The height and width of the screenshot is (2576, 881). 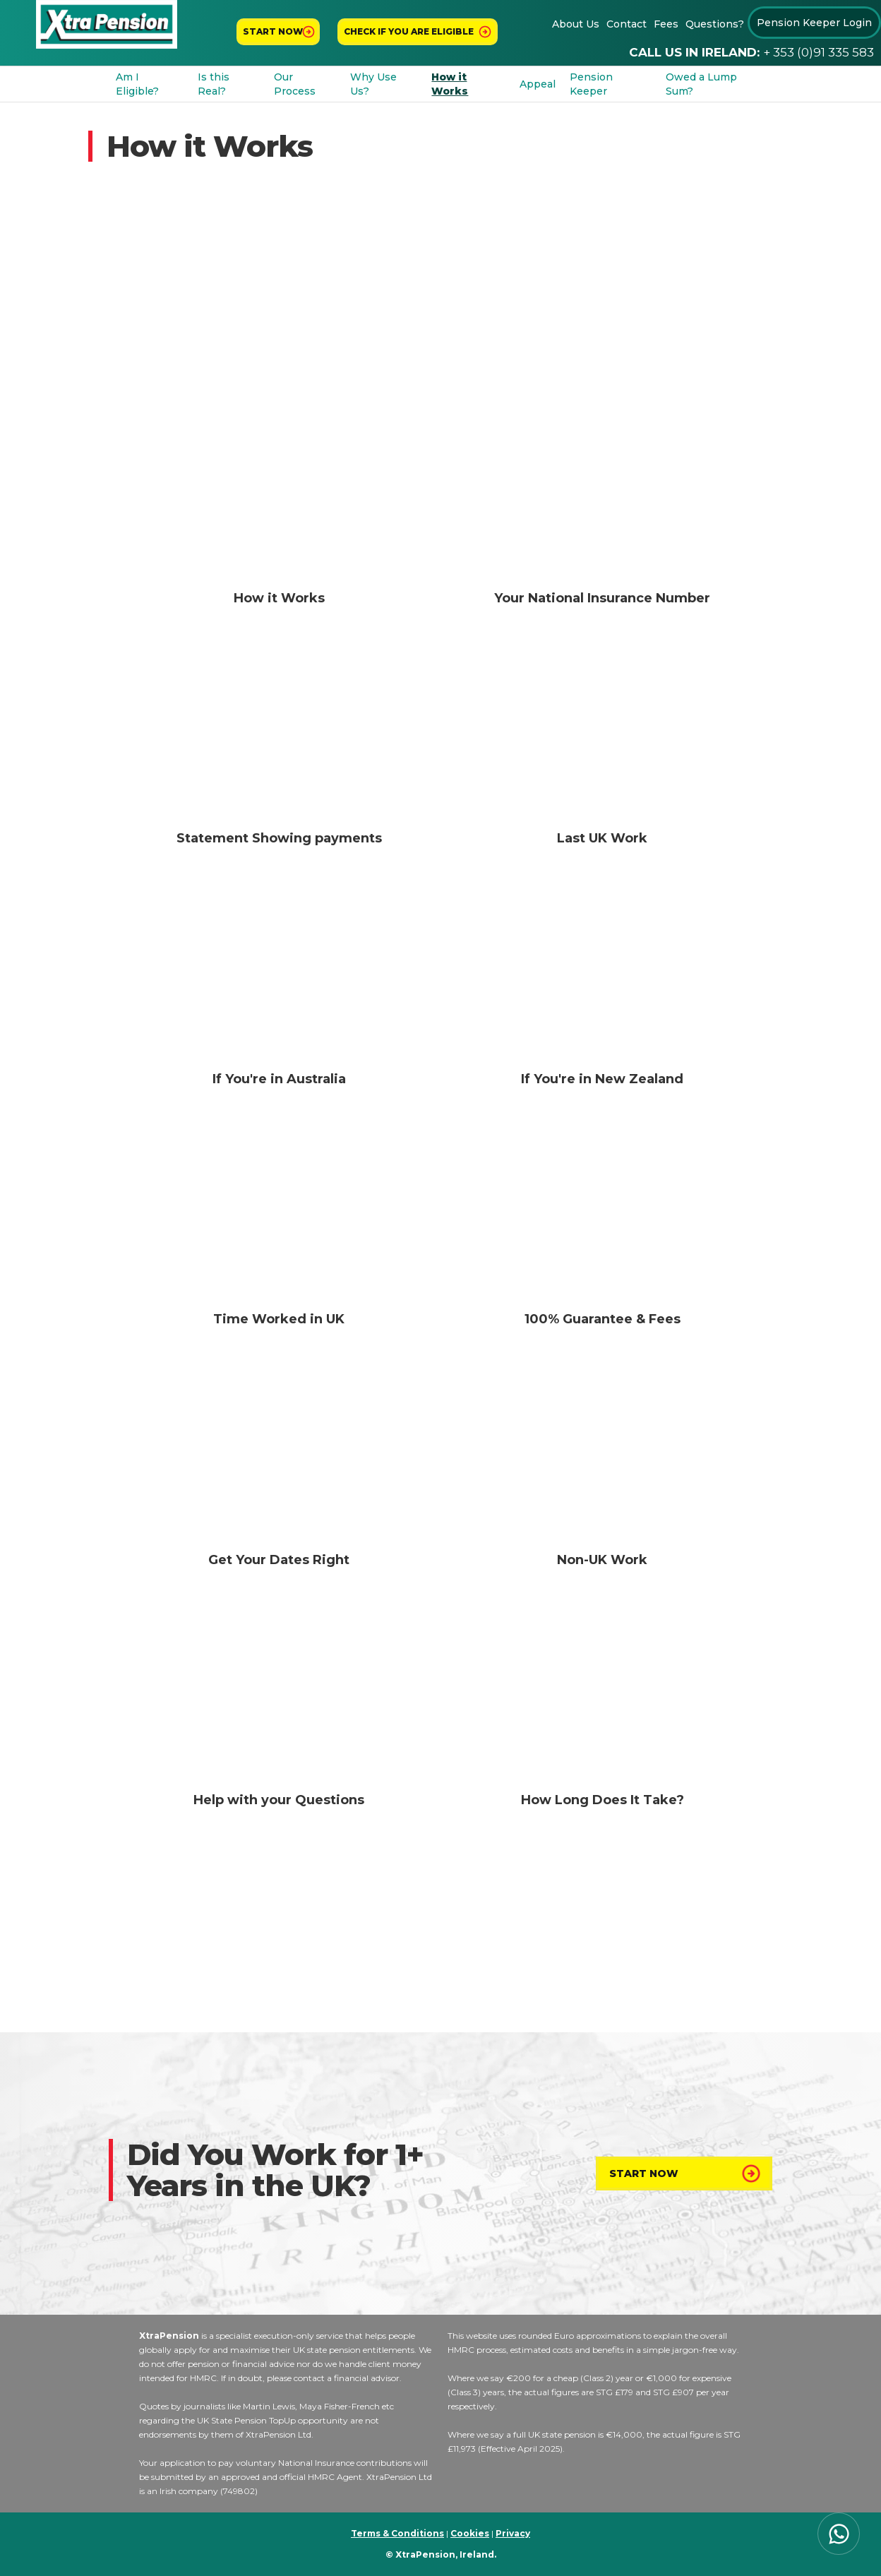 What do you see at coordinates (213, 84) in the screenshot?
I see `Is this Real?` at bounding box center [213, 84].